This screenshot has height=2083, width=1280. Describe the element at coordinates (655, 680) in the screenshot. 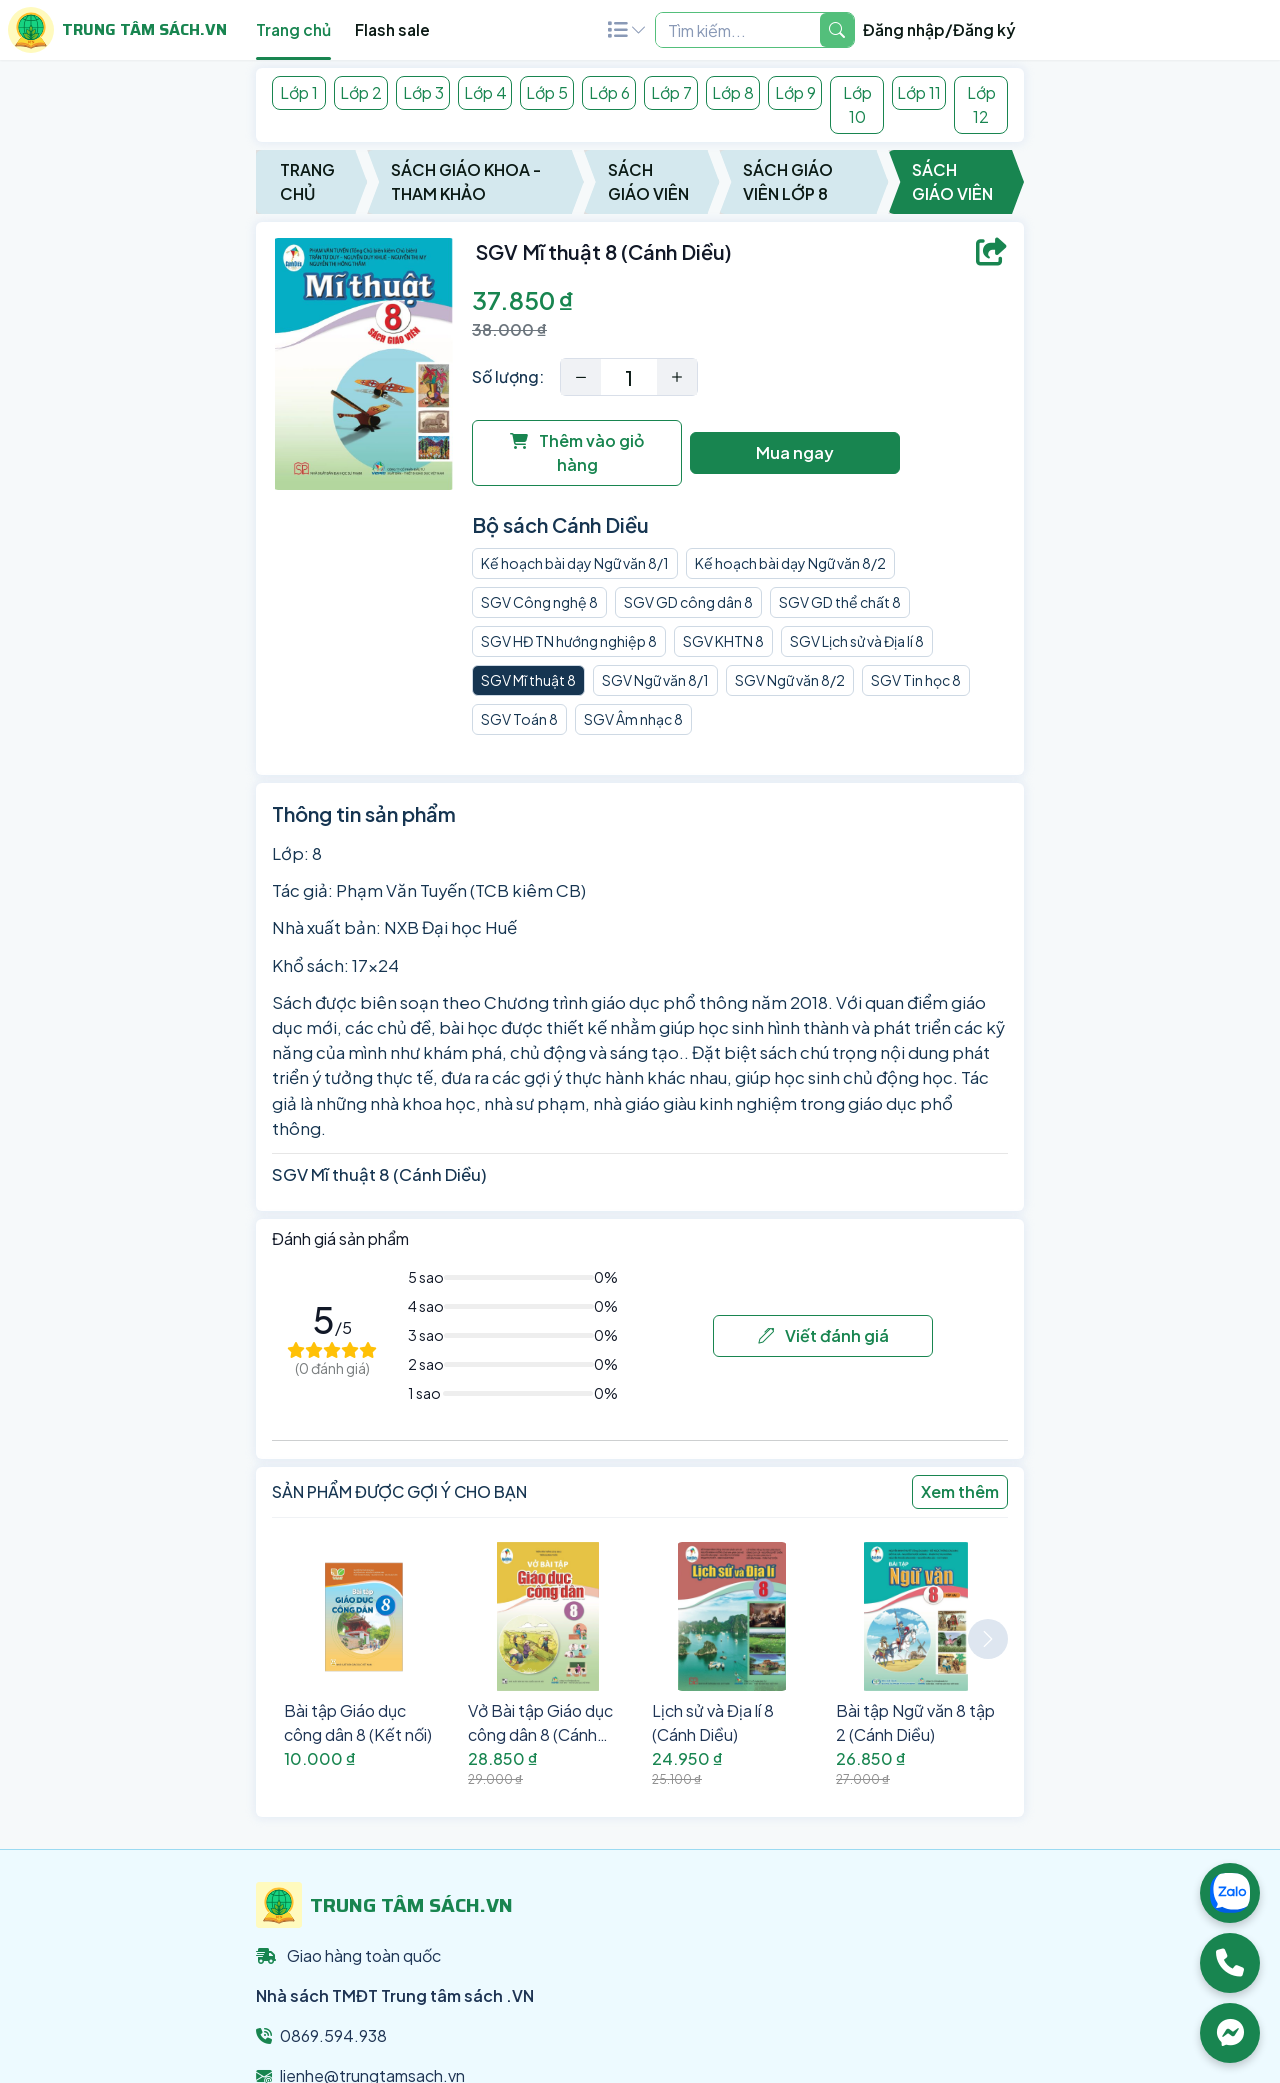

I see `SGV Ngữ văn 8/1` at that location.